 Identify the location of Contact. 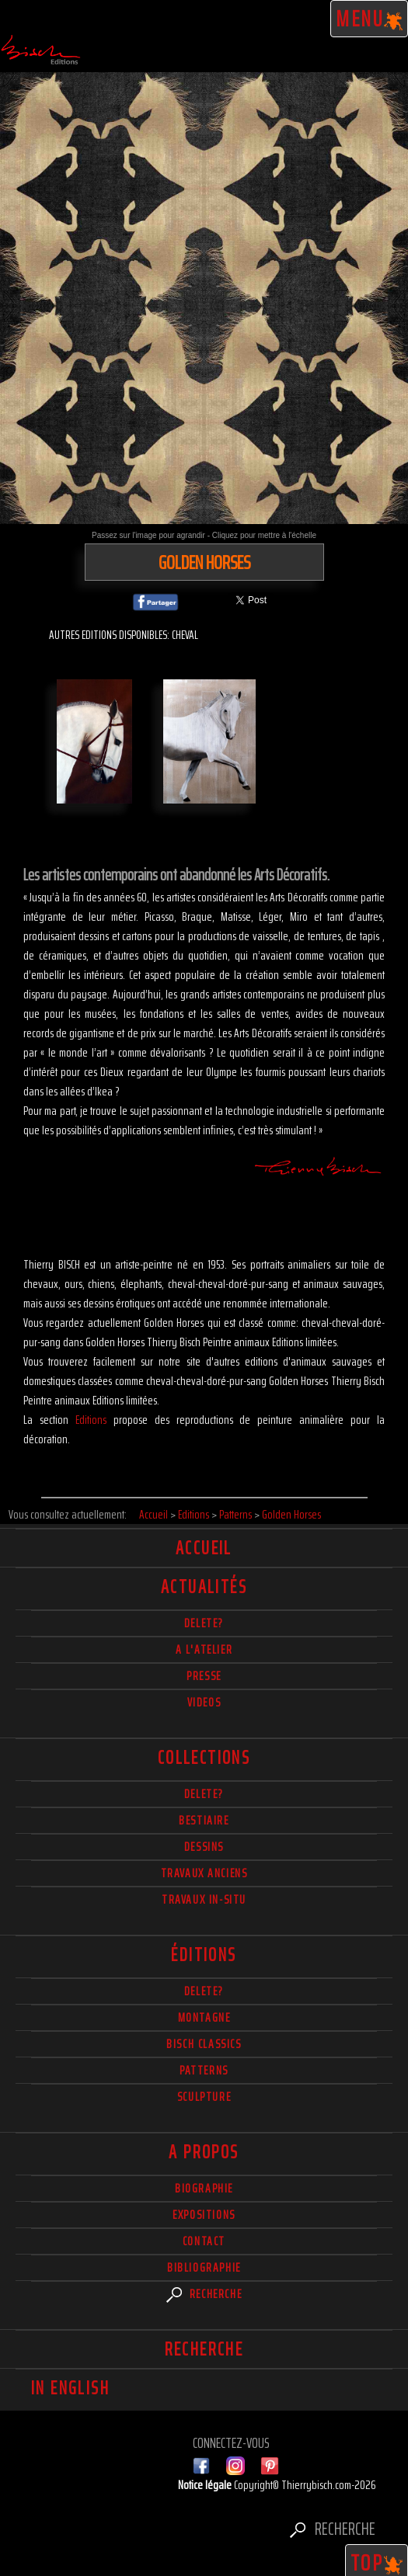
(204, 2241).